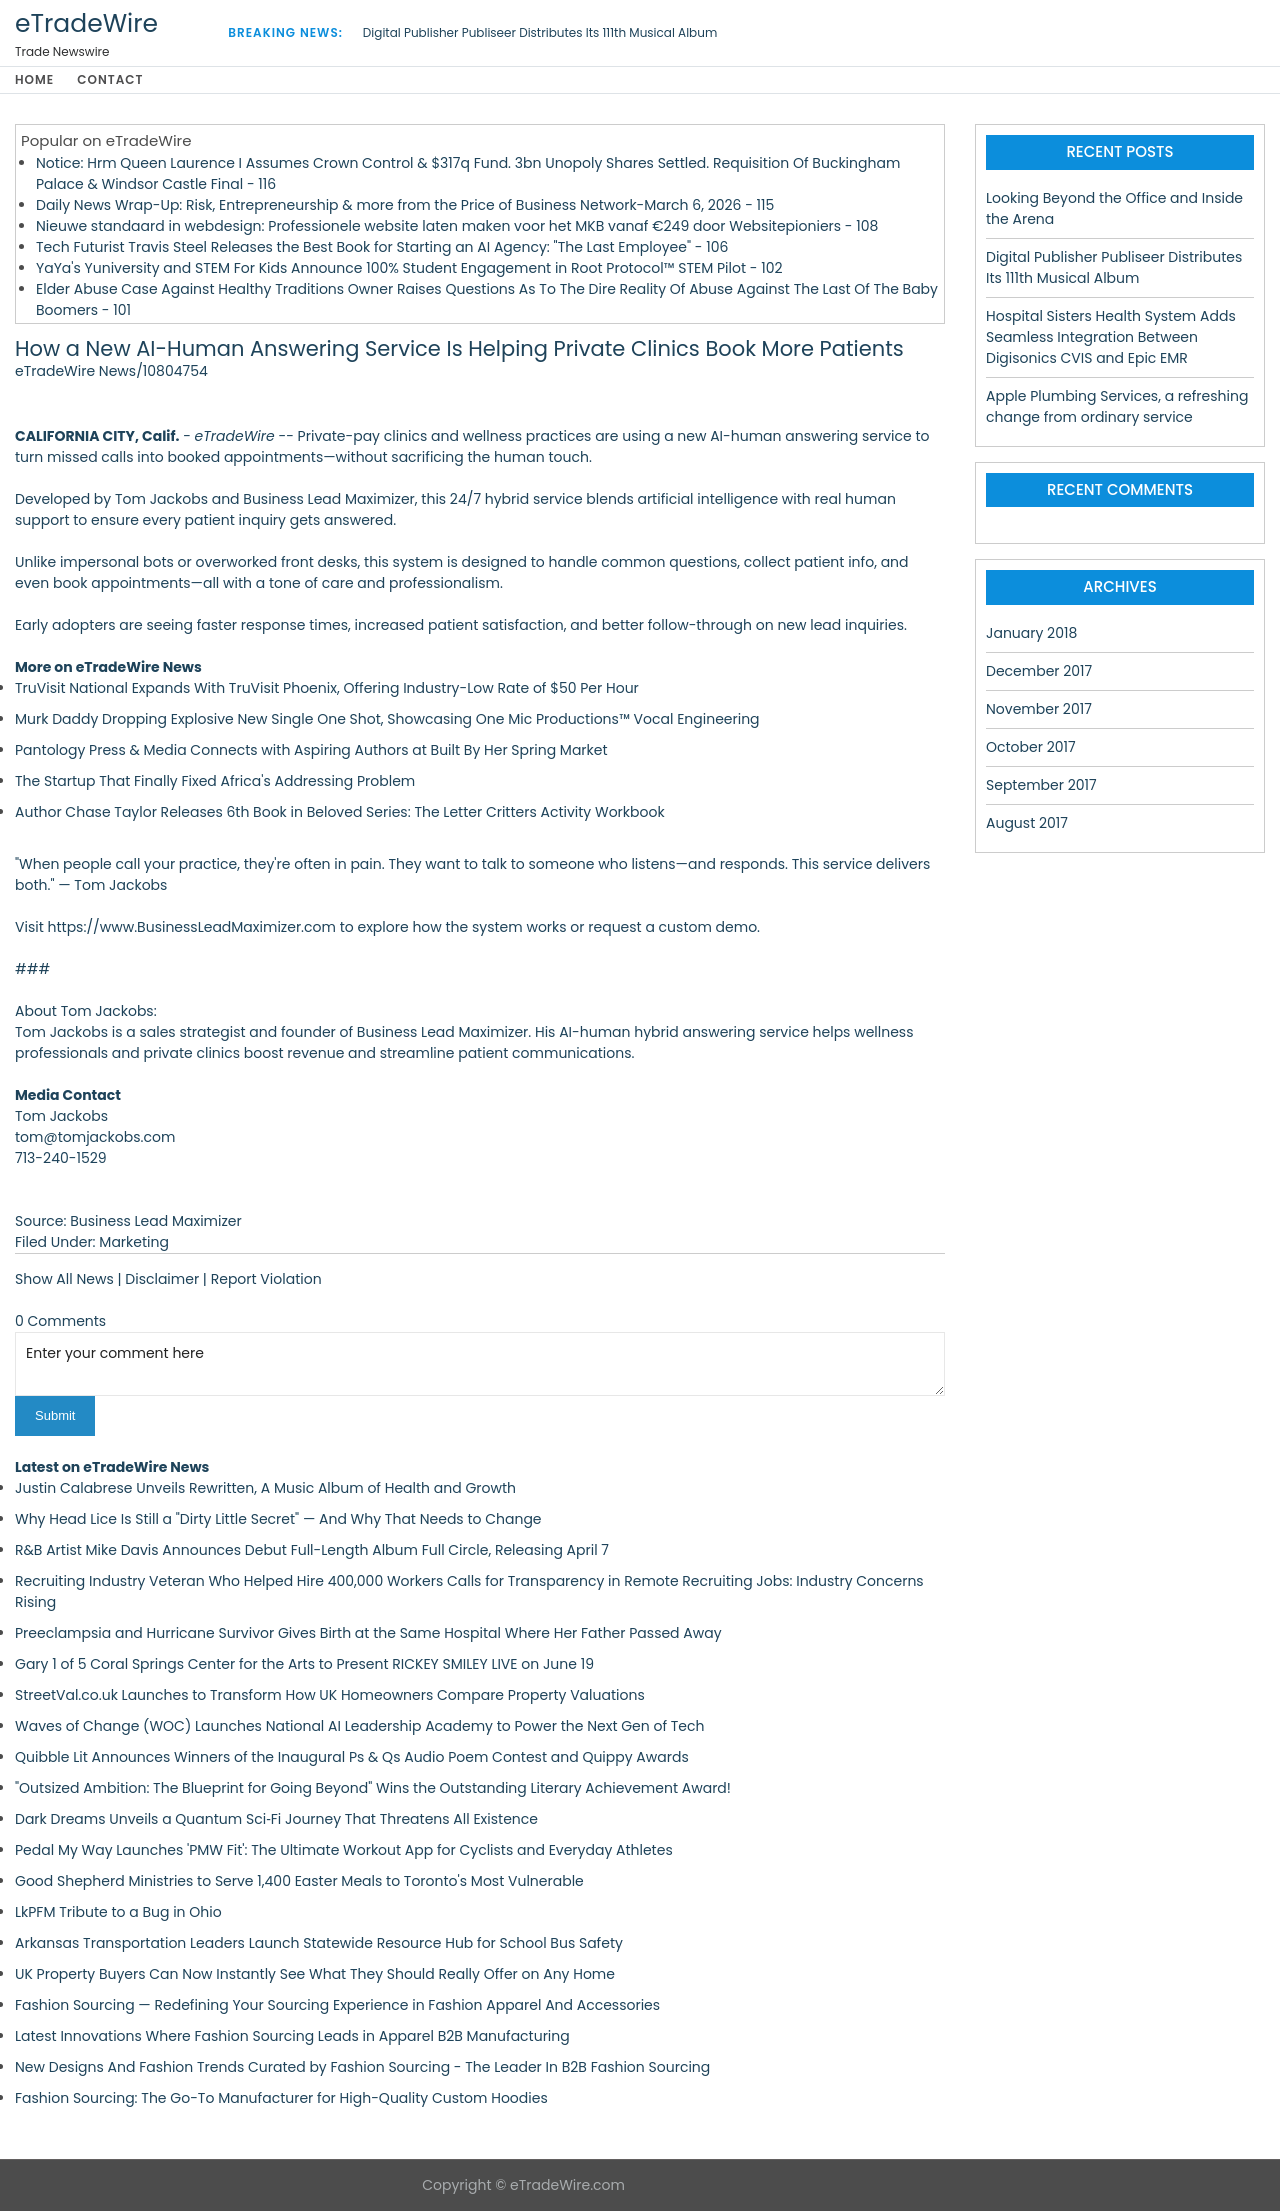 This screenshot has height=2212, width=1280. Describe the element at coordinates (457, 227) in the screenshot. I see `Nieuwe standaard in webdesign: Professionele website laten maken voor het MKB vanaf €249 door Websitepioniers - 108` at that location.